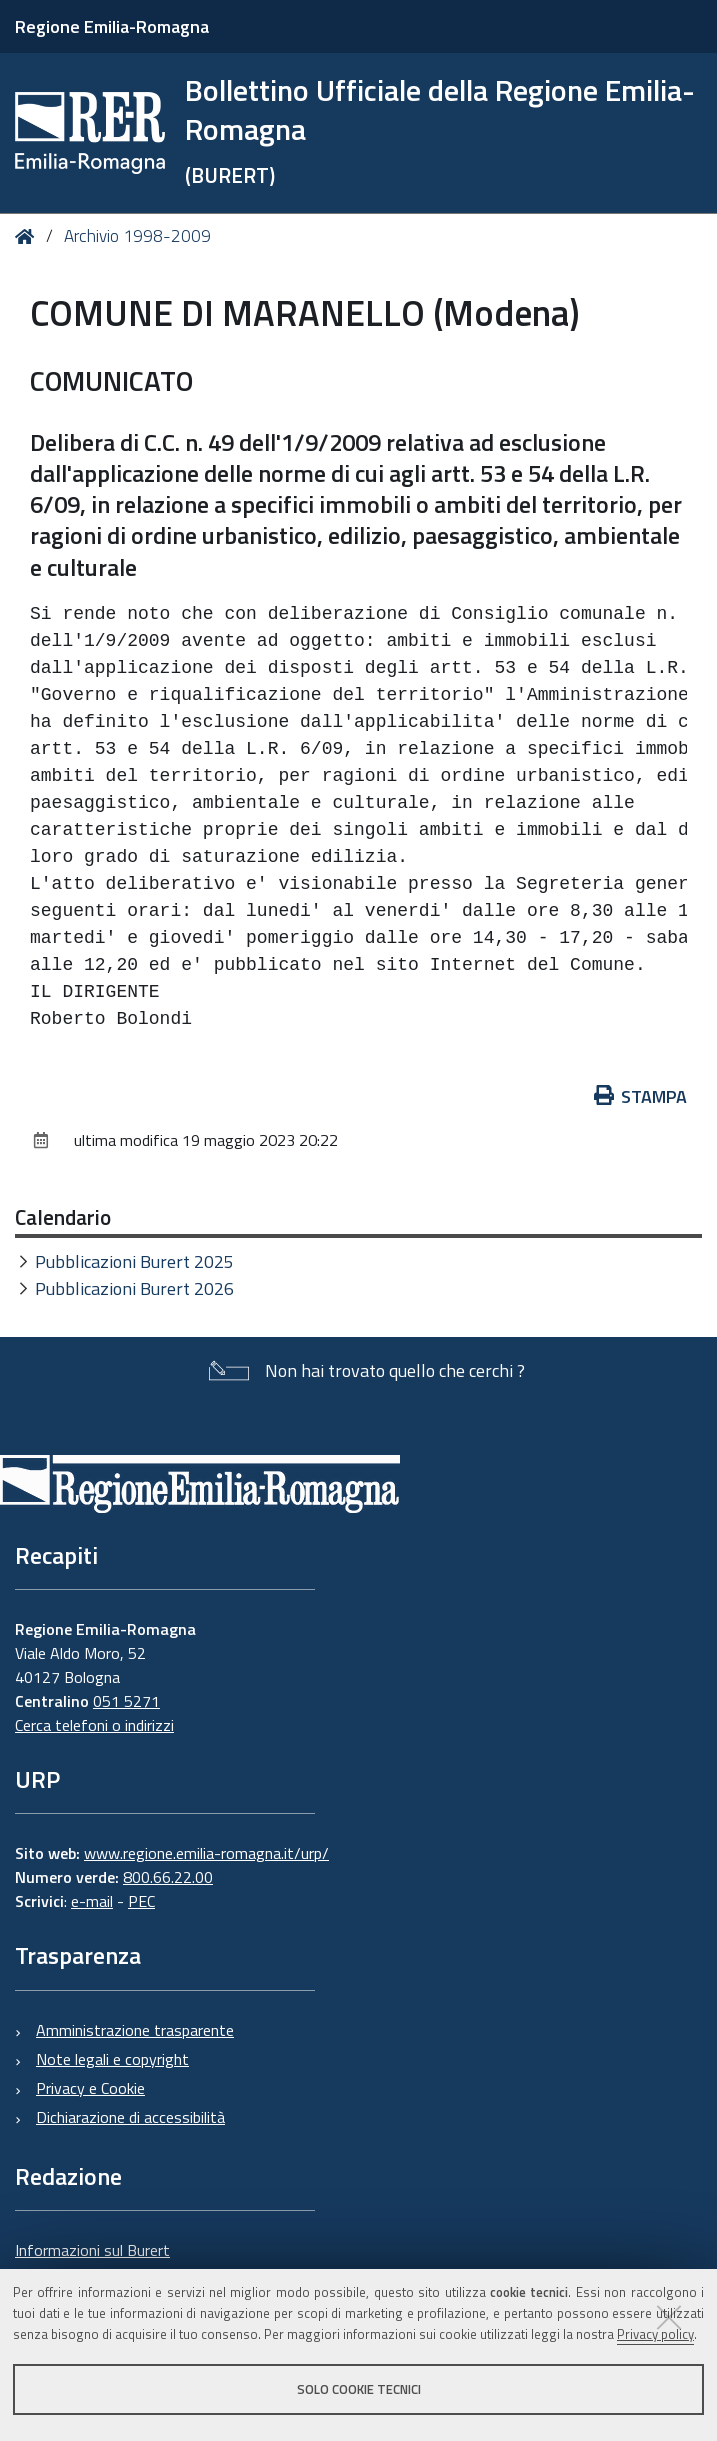  What do you see at coordinates (135, 2030) in the screenshot?
I see `Amministrazione trasparente` at bounding box center [135, 2030].